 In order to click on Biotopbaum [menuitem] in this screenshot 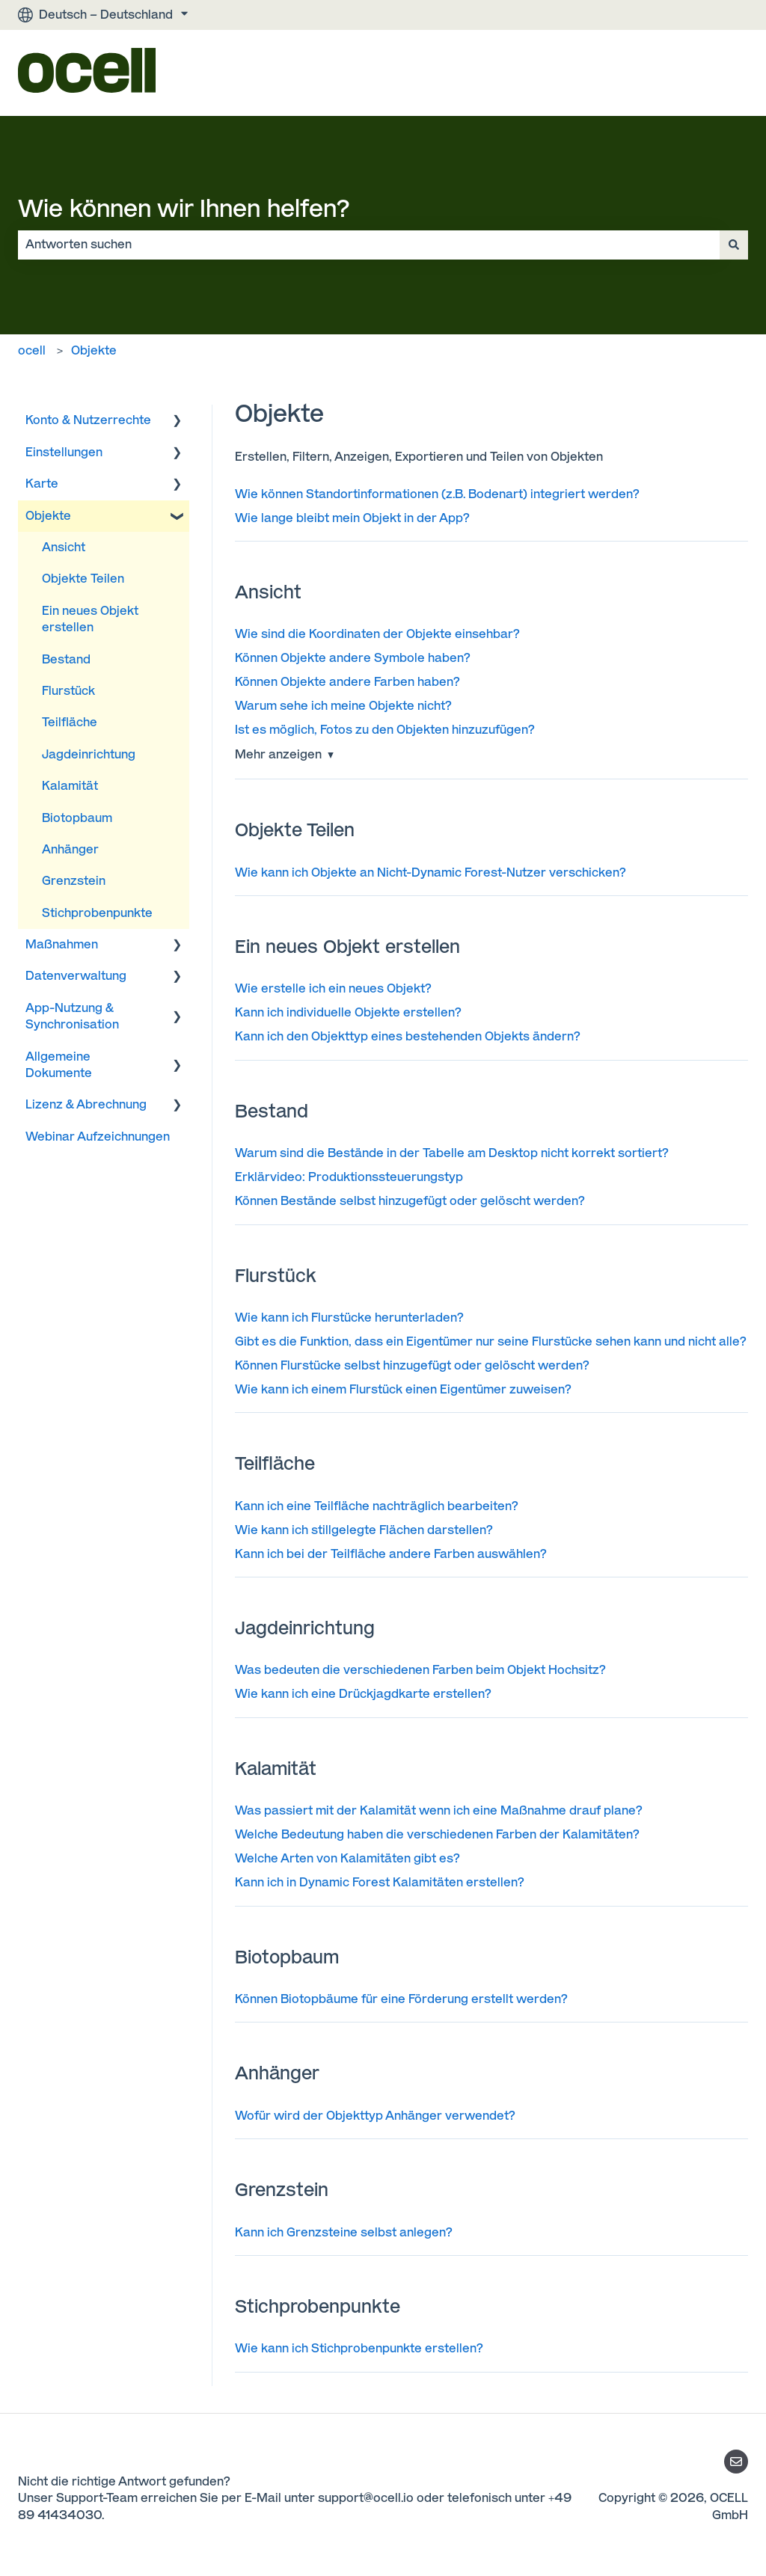, I will do `click(77, 818)`.